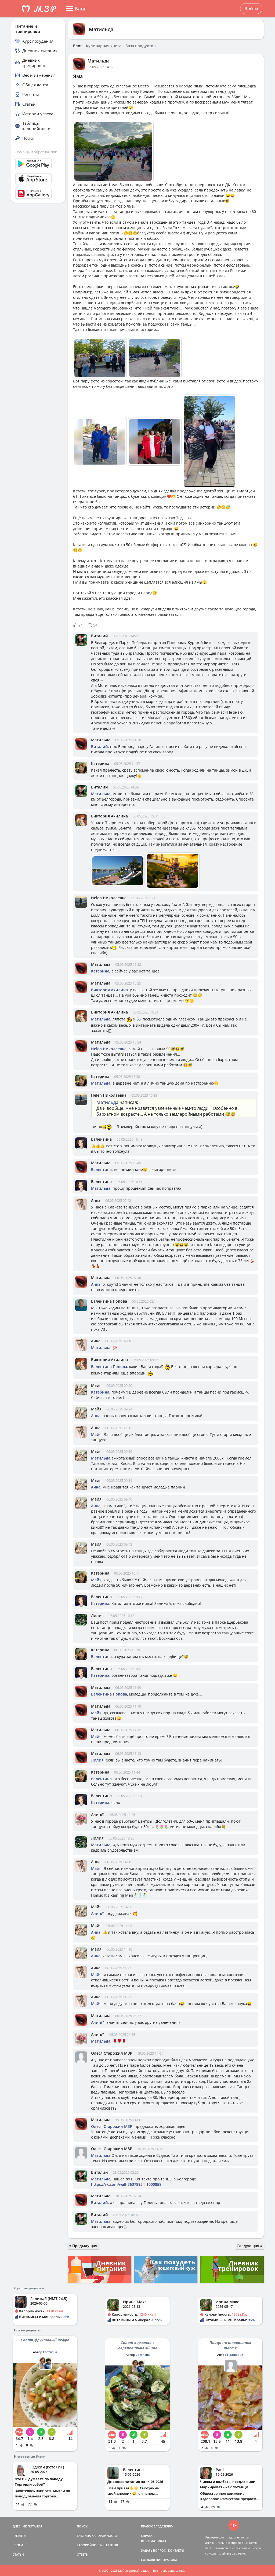  I want to click on Предыдущая, so click(83, 2245).